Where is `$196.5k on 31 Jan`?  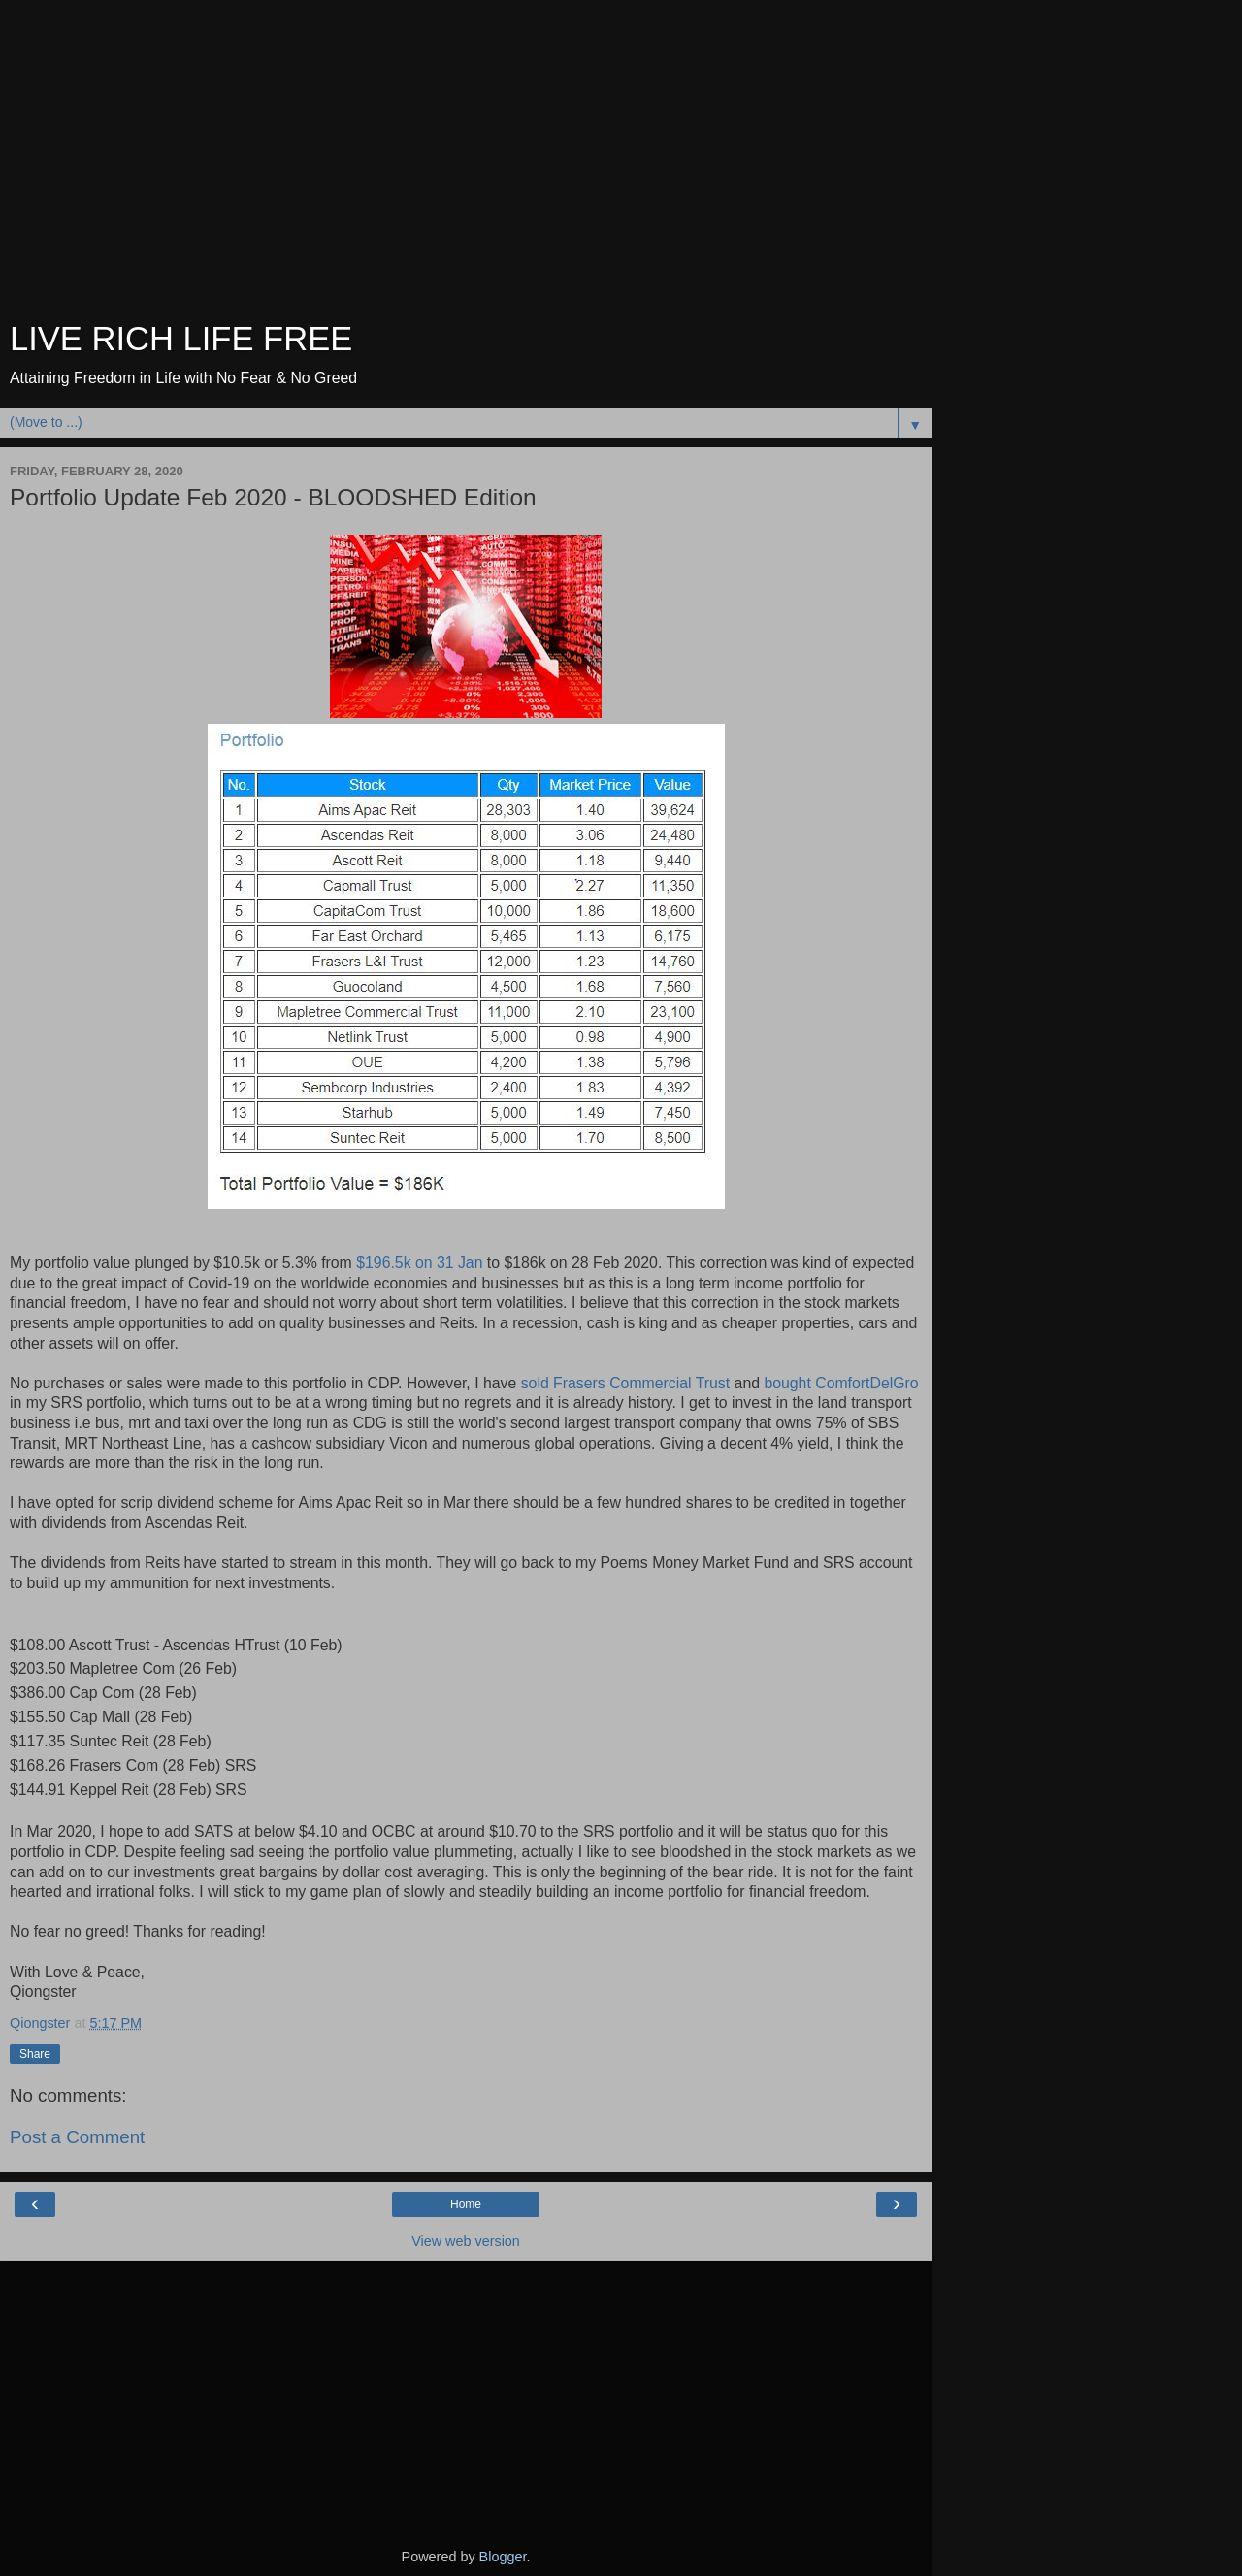 $196.5k on 31 Jan is located at coordinates (419, 1263).